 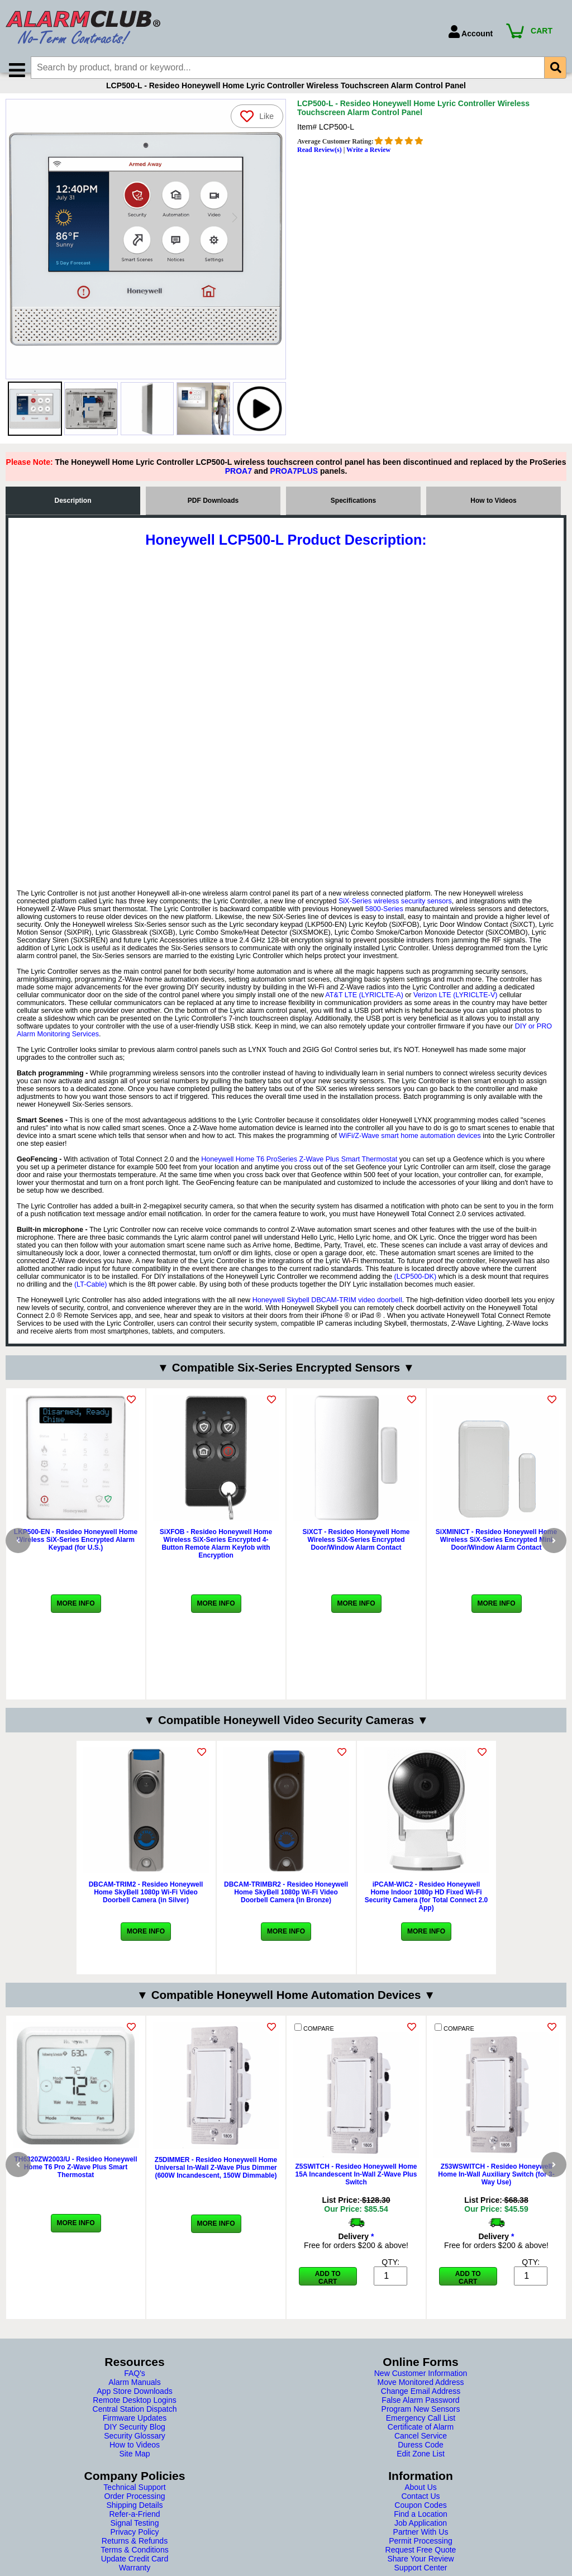 I want to click on Move Monitored Address, so click(x=421, y=2395).